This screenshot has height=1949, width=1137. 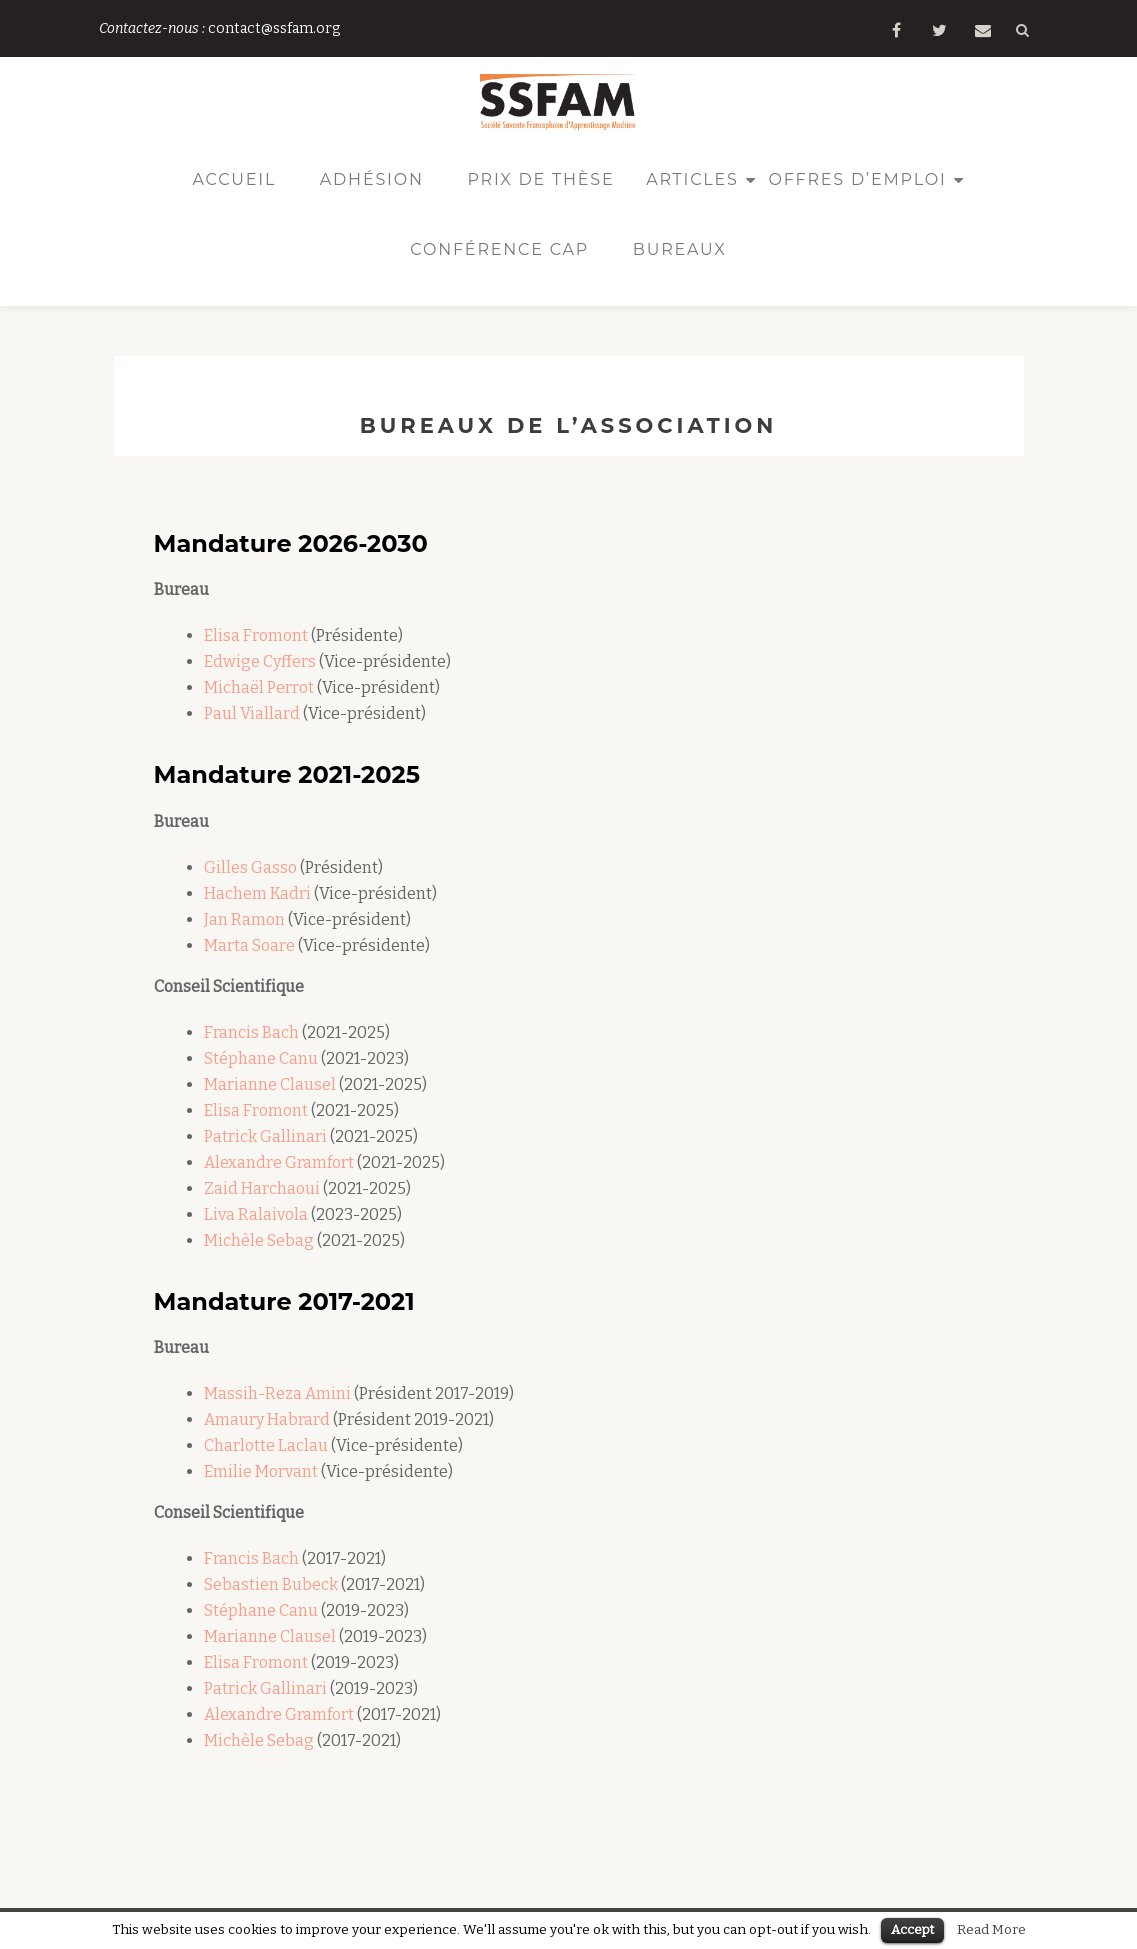 I want to click on Conférence CAp, so click(x=499, y=249).